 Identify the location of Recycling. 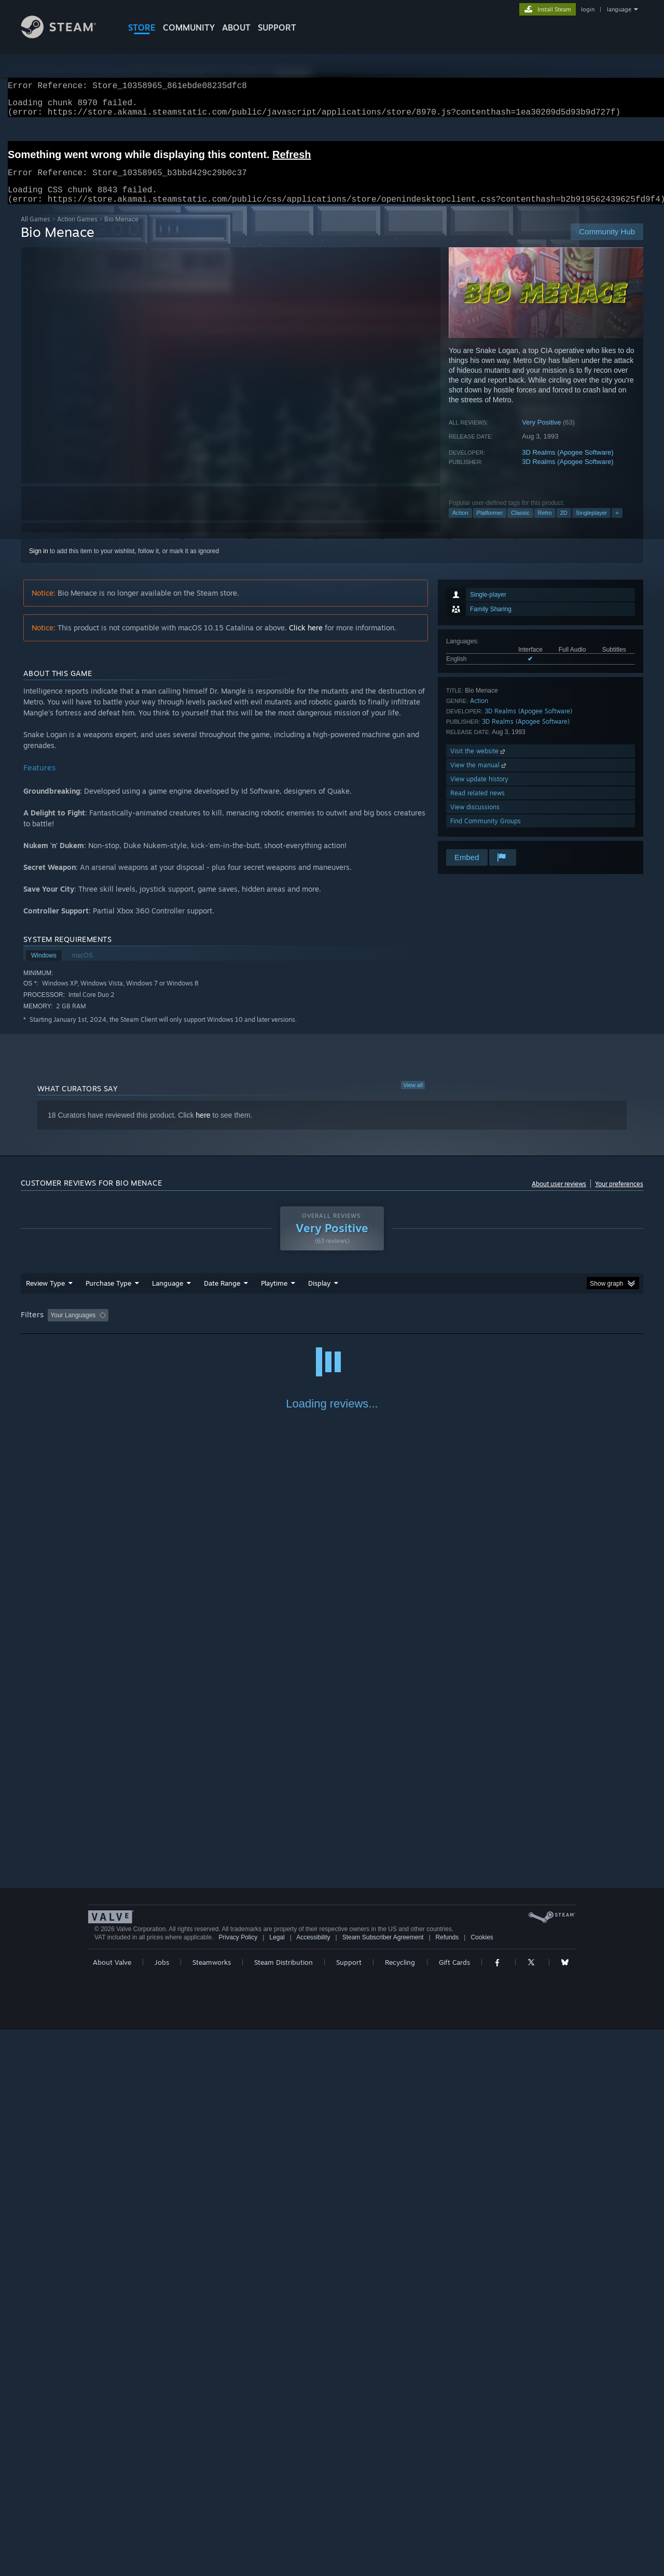
(400, 2508).